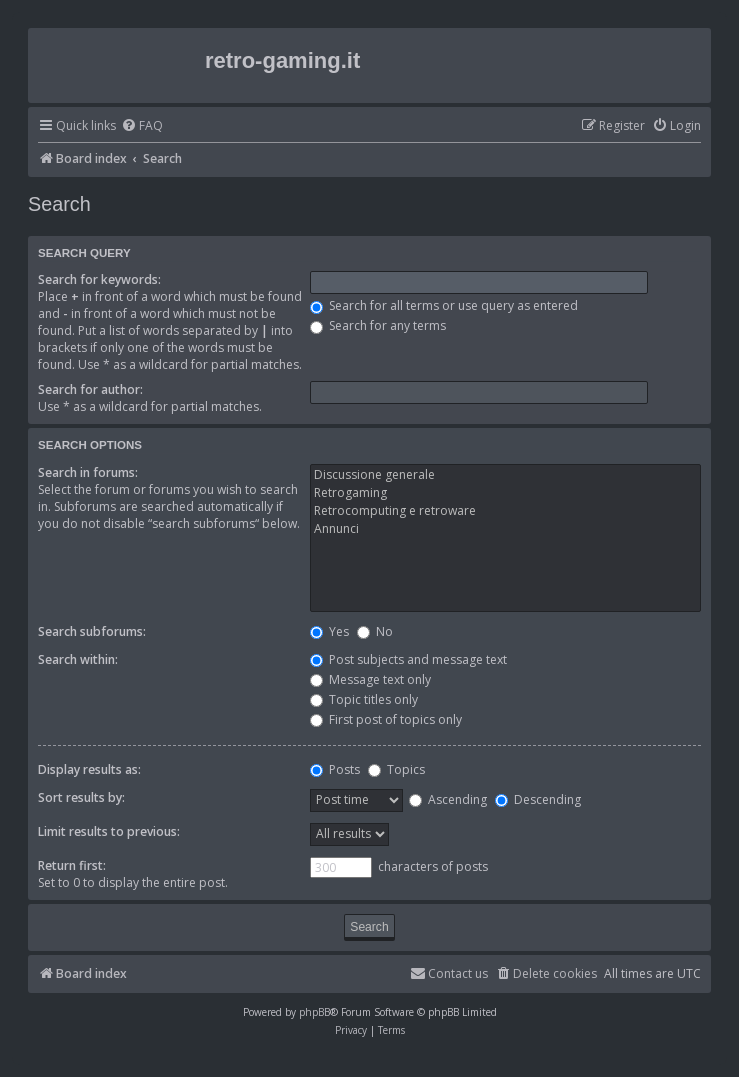  I want to click on [menuitem], so click(142, 126).